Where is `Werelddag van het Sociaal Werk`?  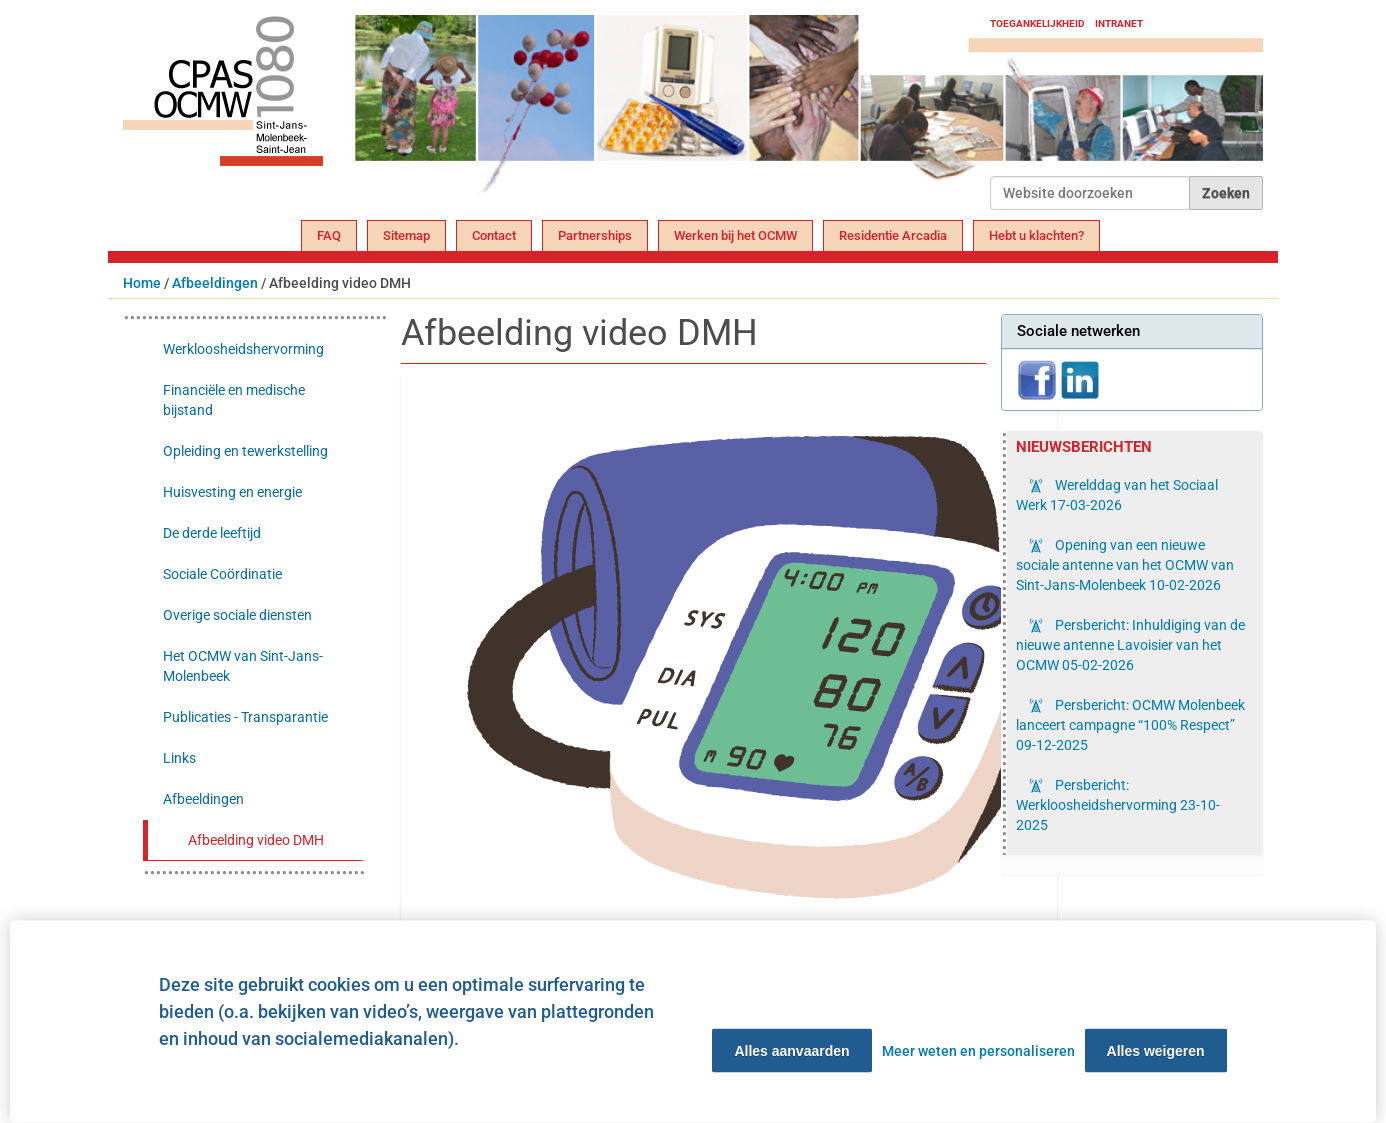
Werelddag van het Sociaal Werk is located at coordinates (1117, 495).